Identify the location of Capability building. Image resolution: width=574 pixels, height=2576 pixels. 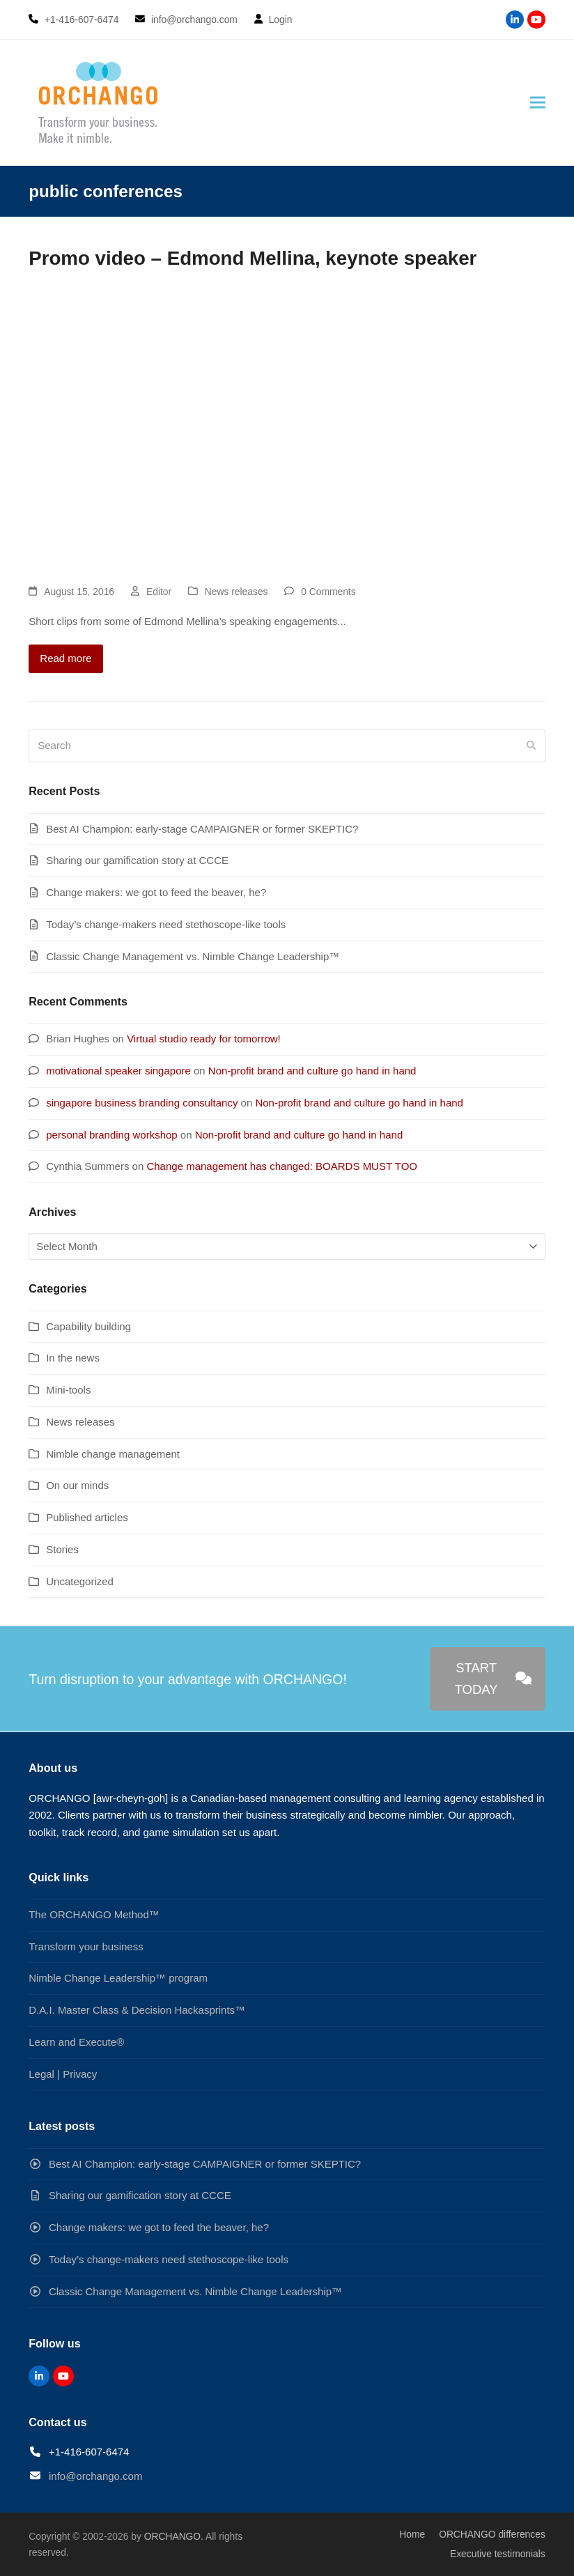
(88, 1326).